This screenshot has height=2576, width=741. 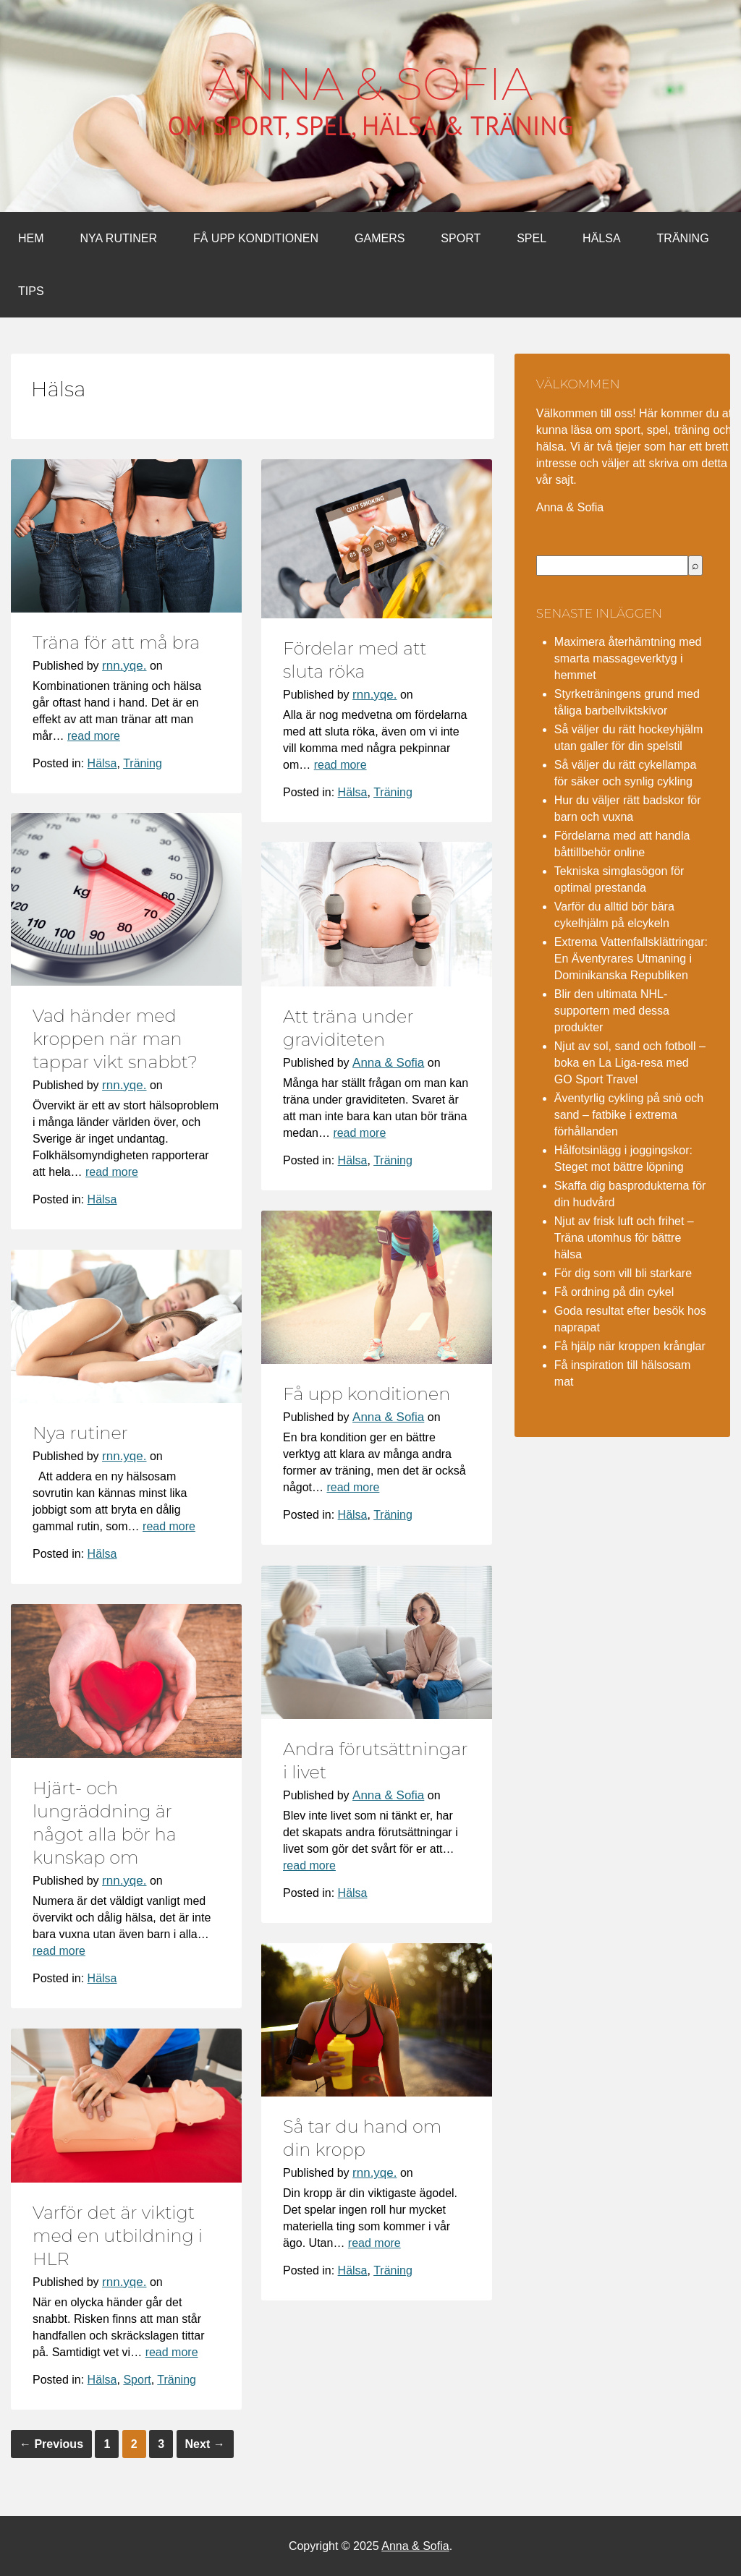 I want to click on Hem, so click(x=31, y=238).